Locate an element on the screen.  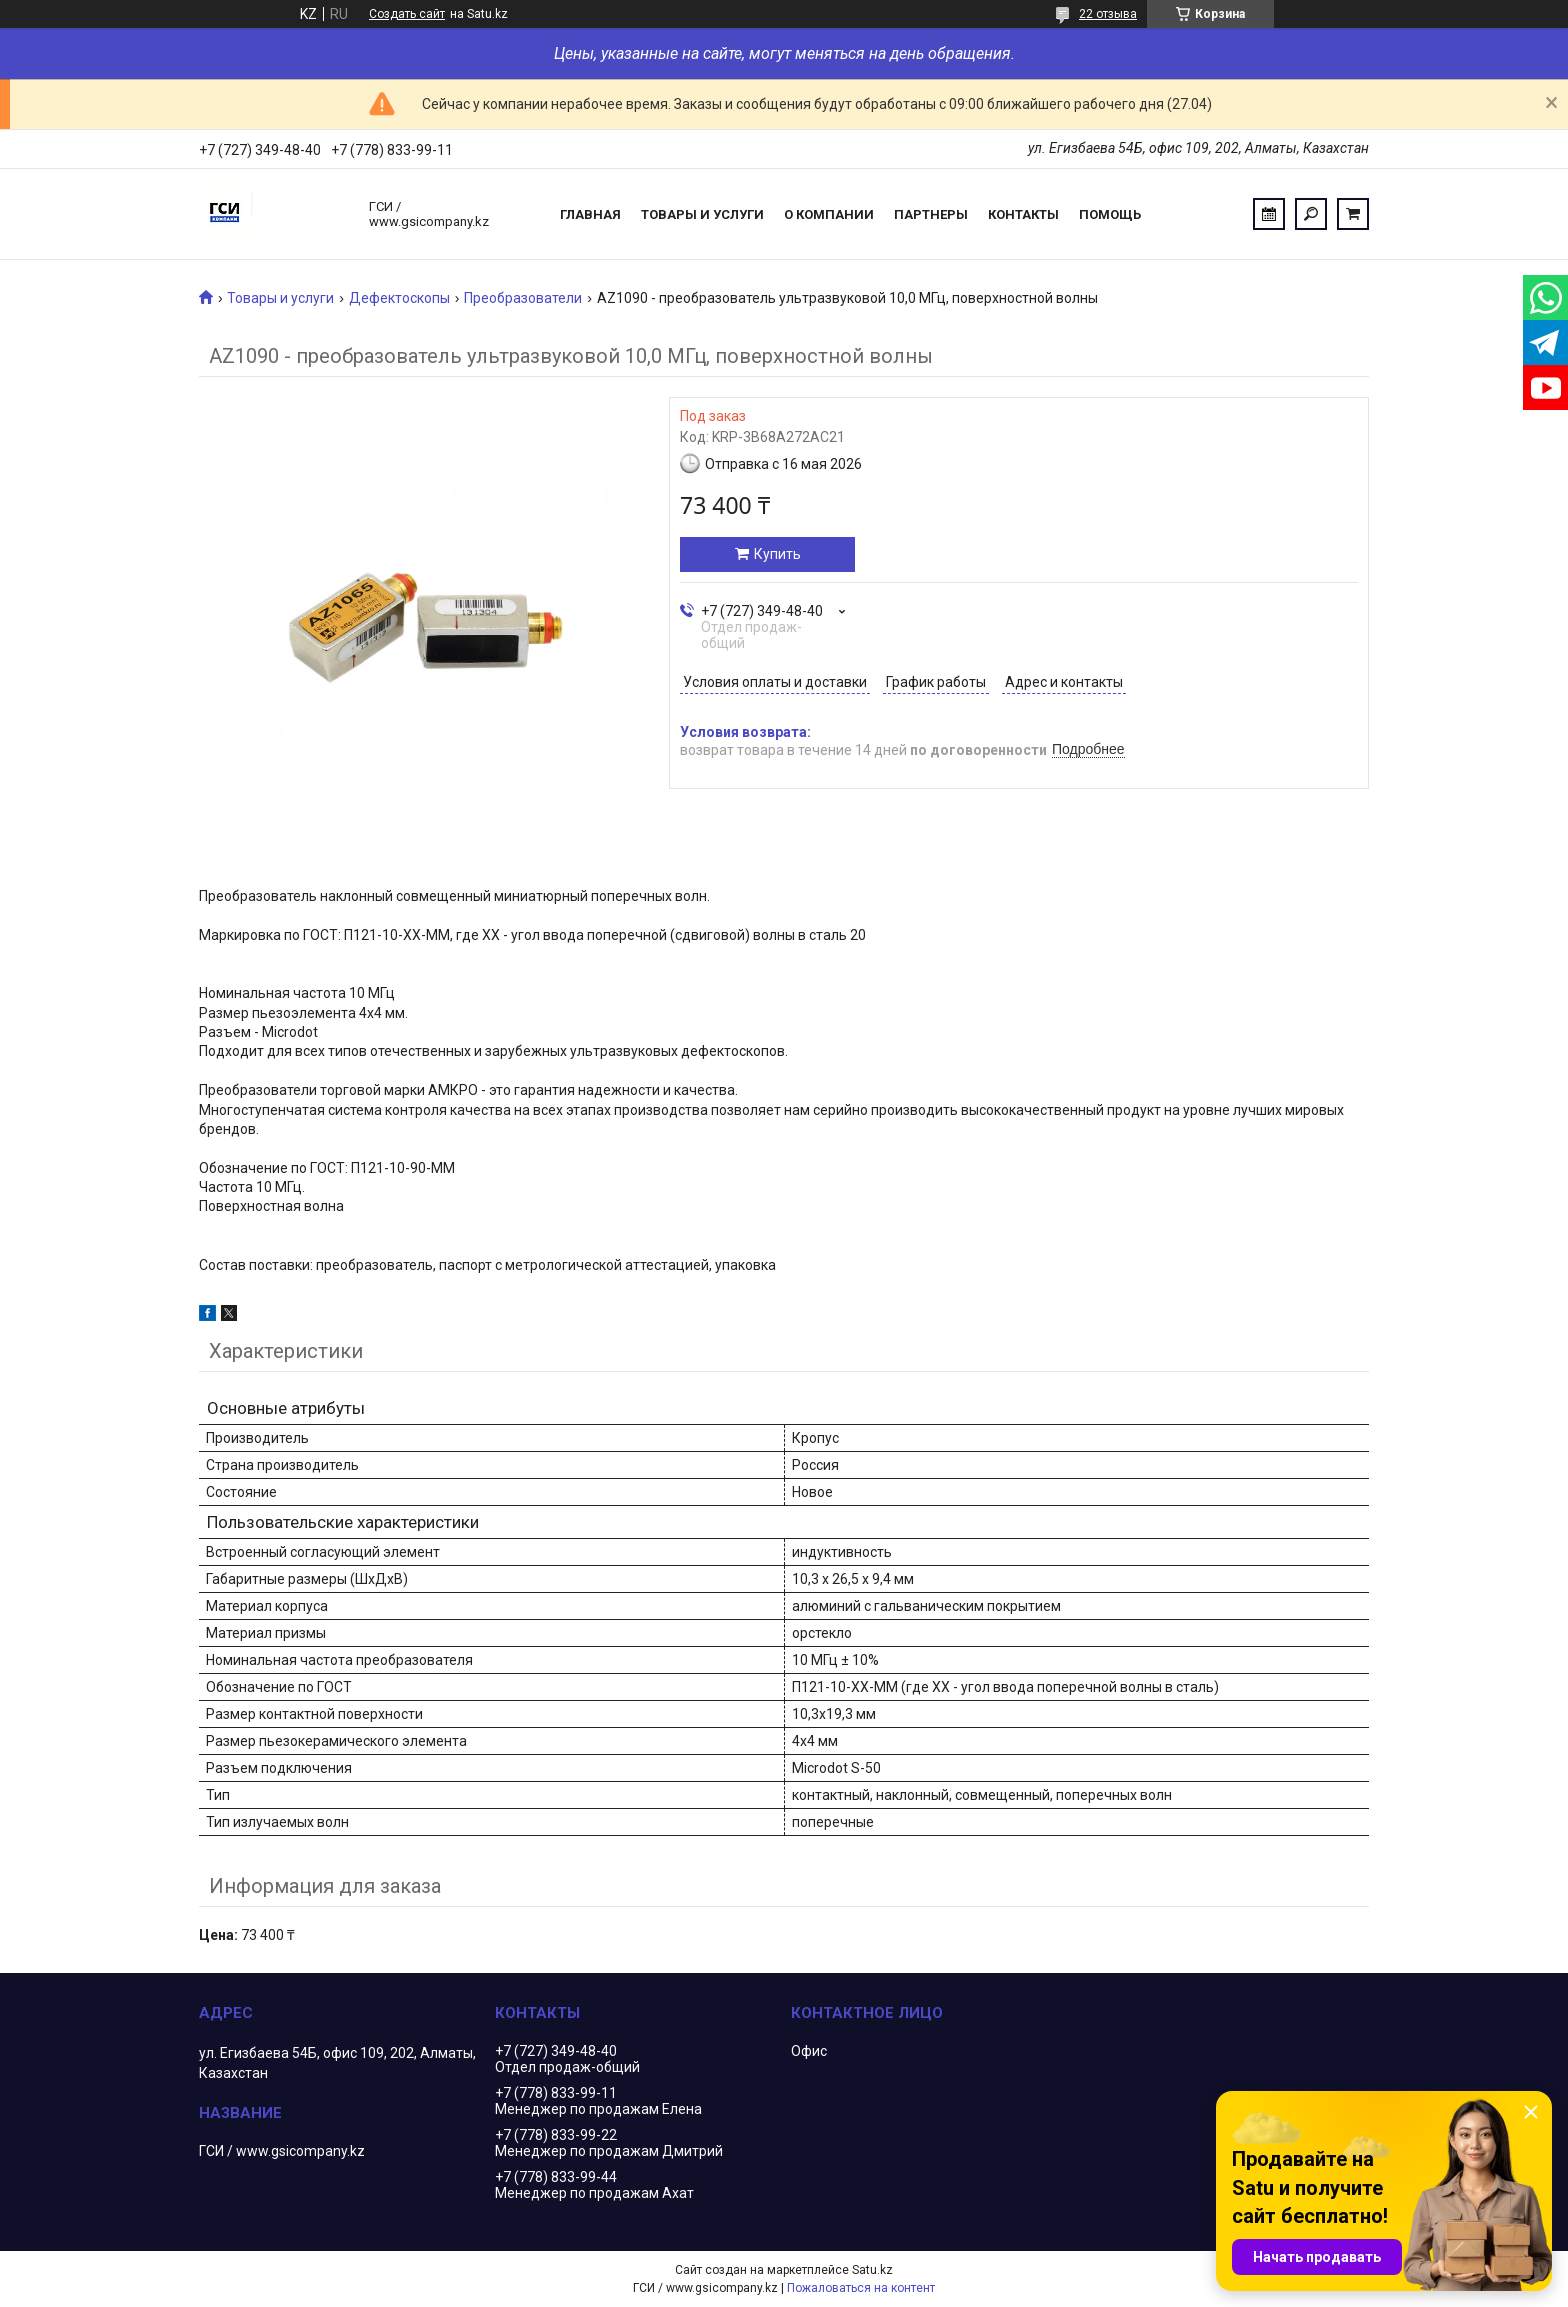
Товары и услуги is located at coordinates (702, 214).